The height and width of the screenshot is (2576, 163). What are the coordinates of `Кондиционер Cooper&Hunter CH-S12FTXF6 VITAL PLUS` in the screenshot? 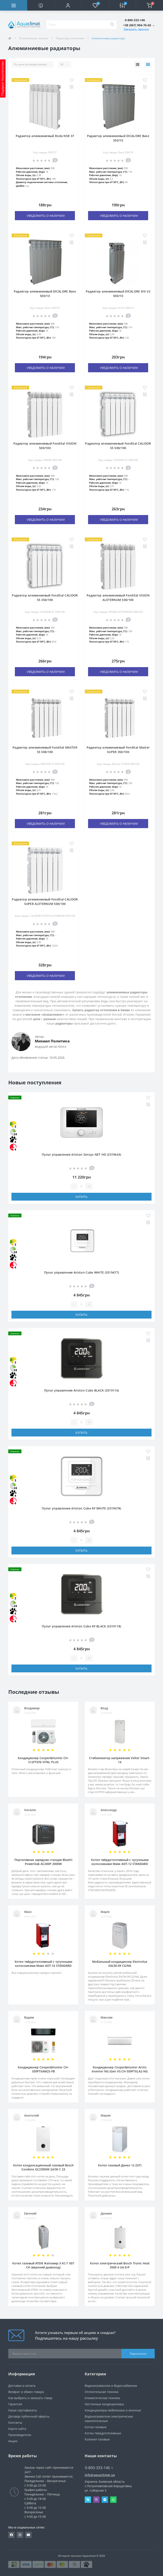 It's located at (43, 1760).